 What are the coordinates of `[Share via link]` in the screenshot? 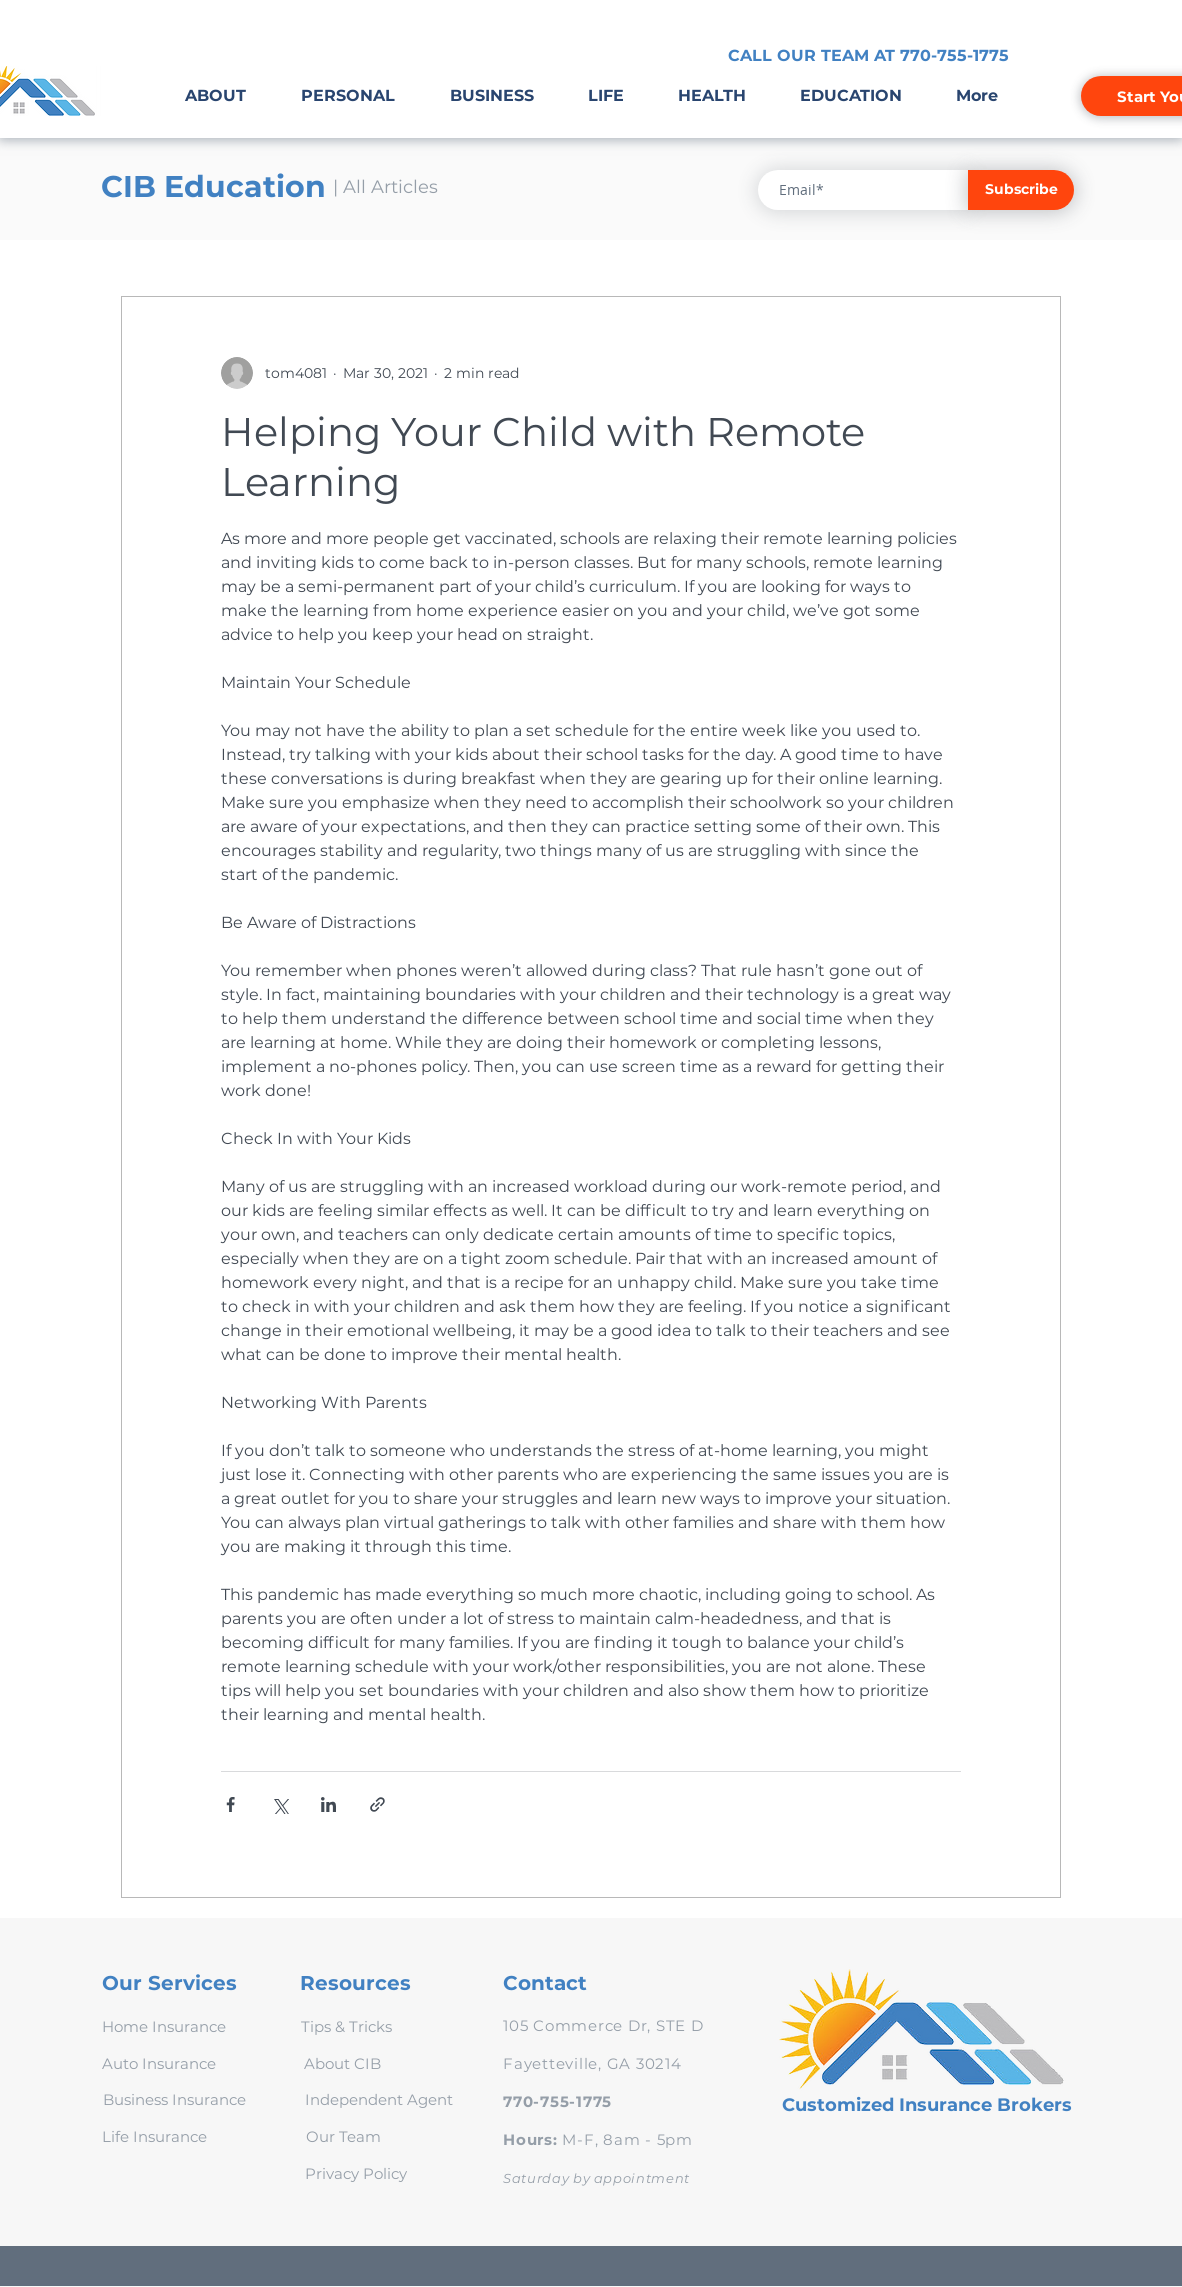 It's located at (377, 1804).